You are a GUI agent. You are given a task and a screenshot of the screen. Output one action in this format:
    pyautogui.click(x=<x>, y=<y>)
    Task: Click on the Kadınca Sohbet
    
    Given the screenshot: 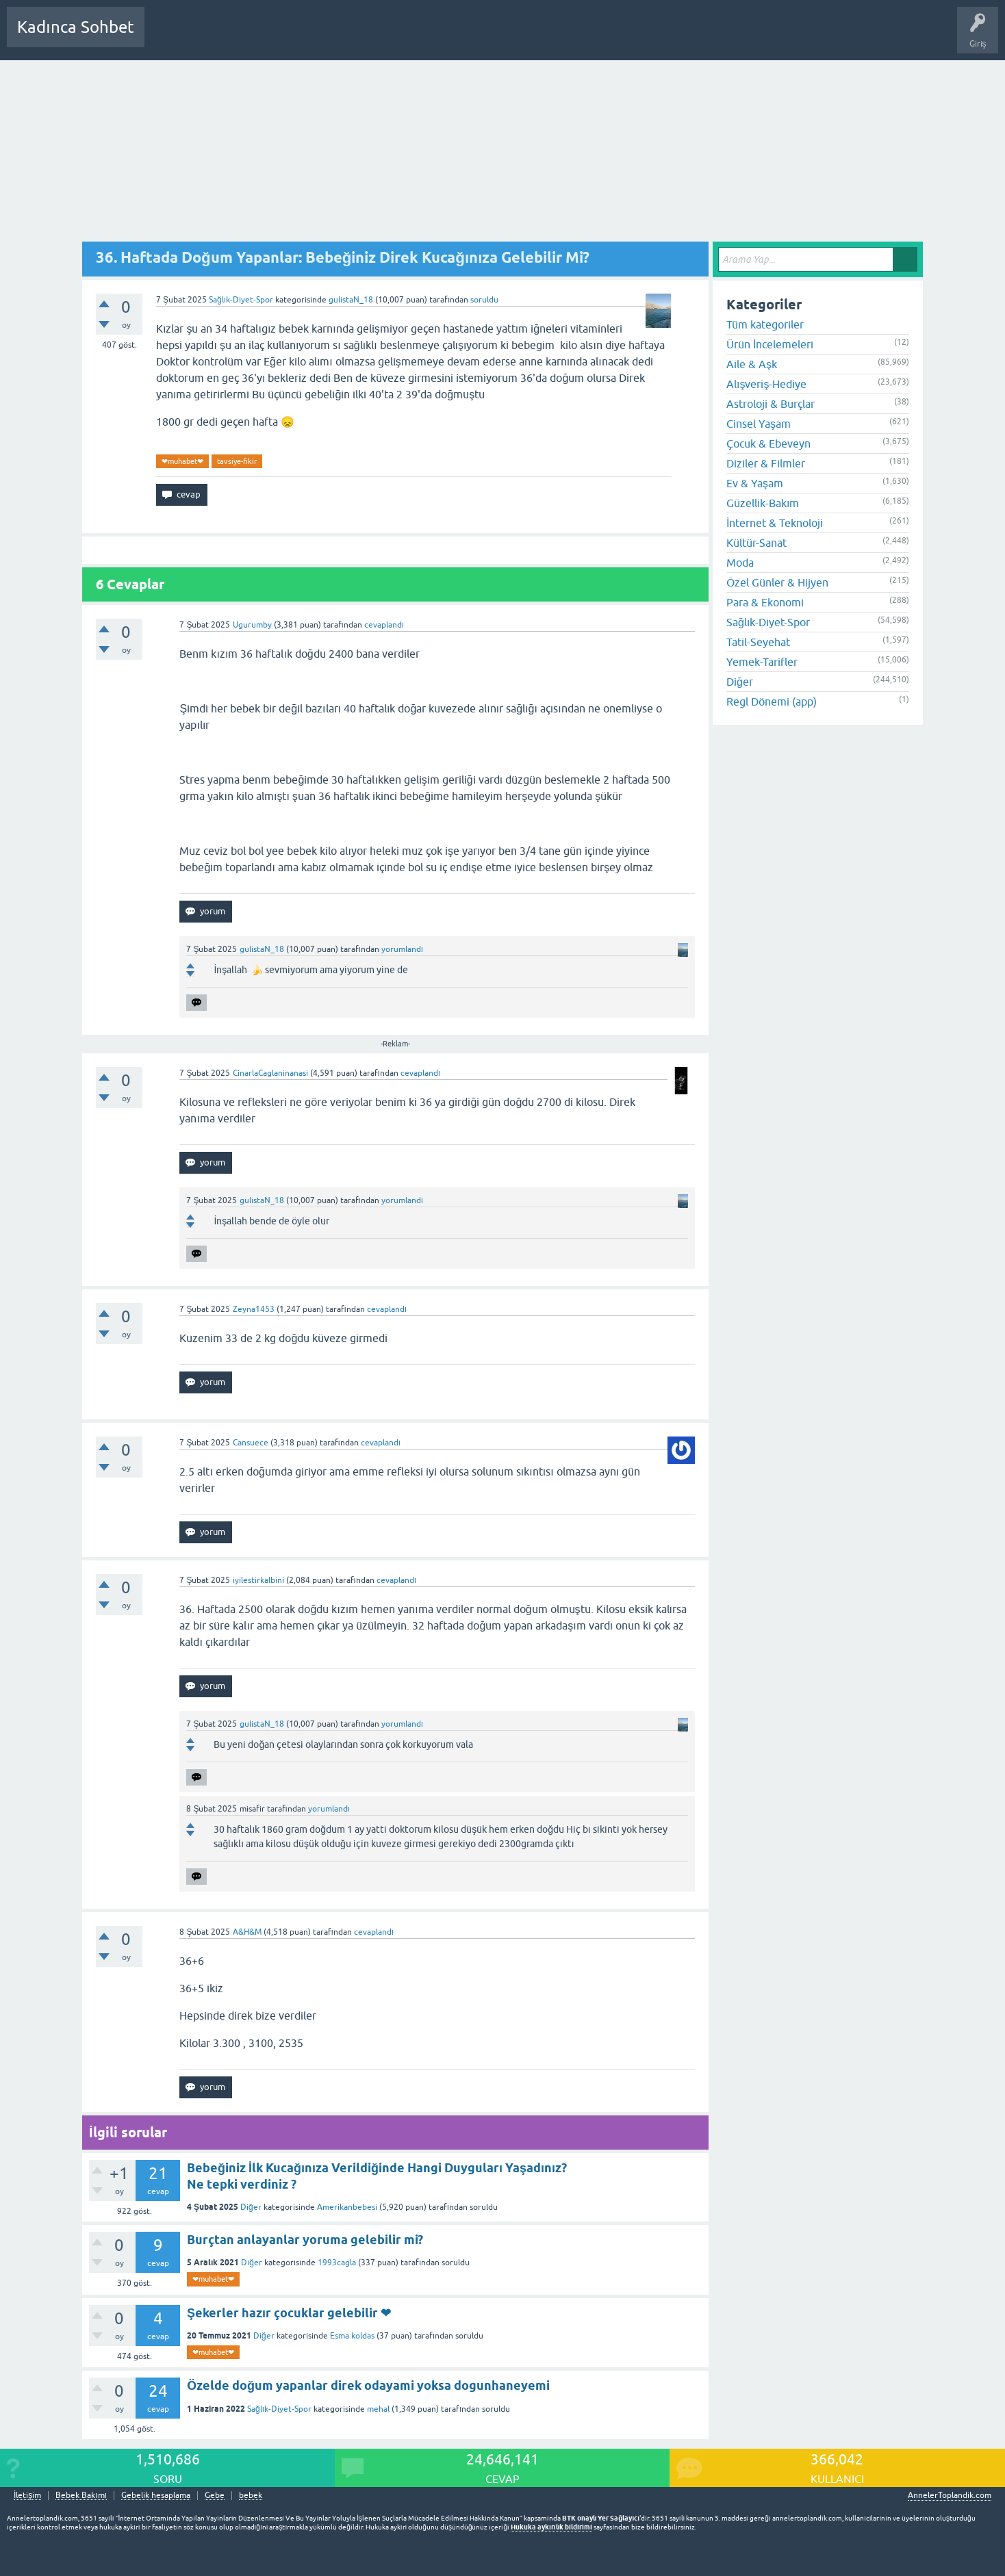 What is the action you would take?
    pyautogui.click(x=75, y=27)
    